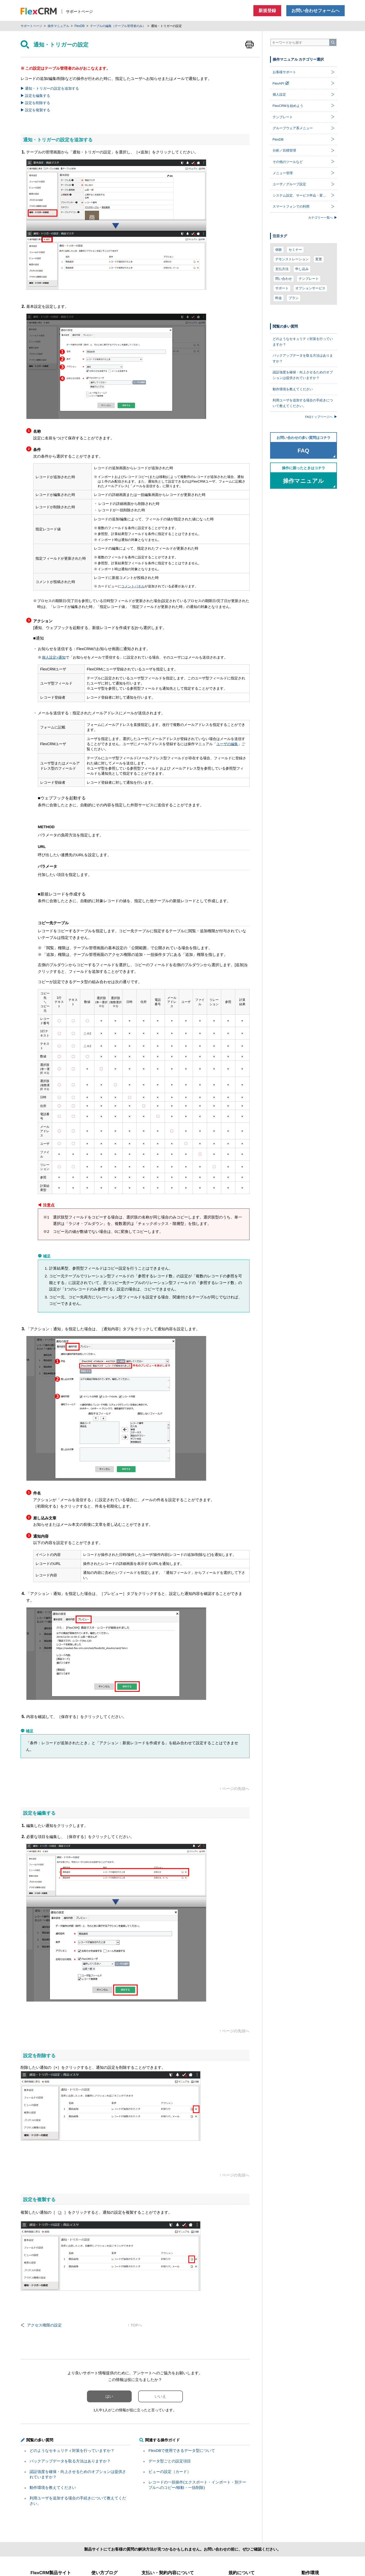  What do you see at coordinates (169, 2461) in the screenshot?
I see `データ型ごとの設定項目` at bounding box center [169, 2461].